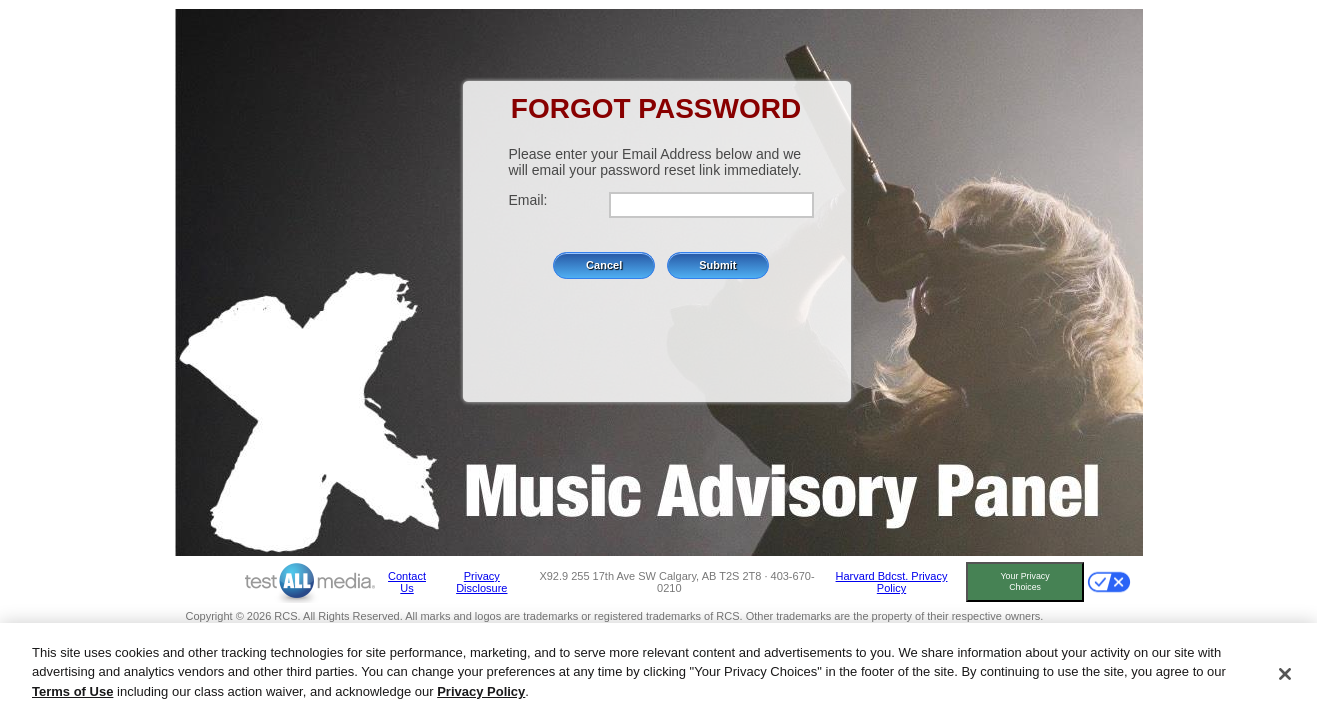 This screenshot has width=1317, height=720. Describe the element at coordinates (892, 582) in the screenshot. I see `Harvard Bdcst. Privacy Policy` at that location.